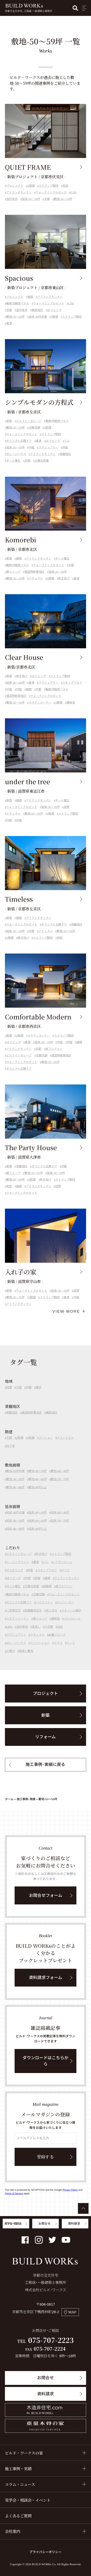 The image size is (91, 2576). I want to click on 施工事例・実績, so click(26, 1799).